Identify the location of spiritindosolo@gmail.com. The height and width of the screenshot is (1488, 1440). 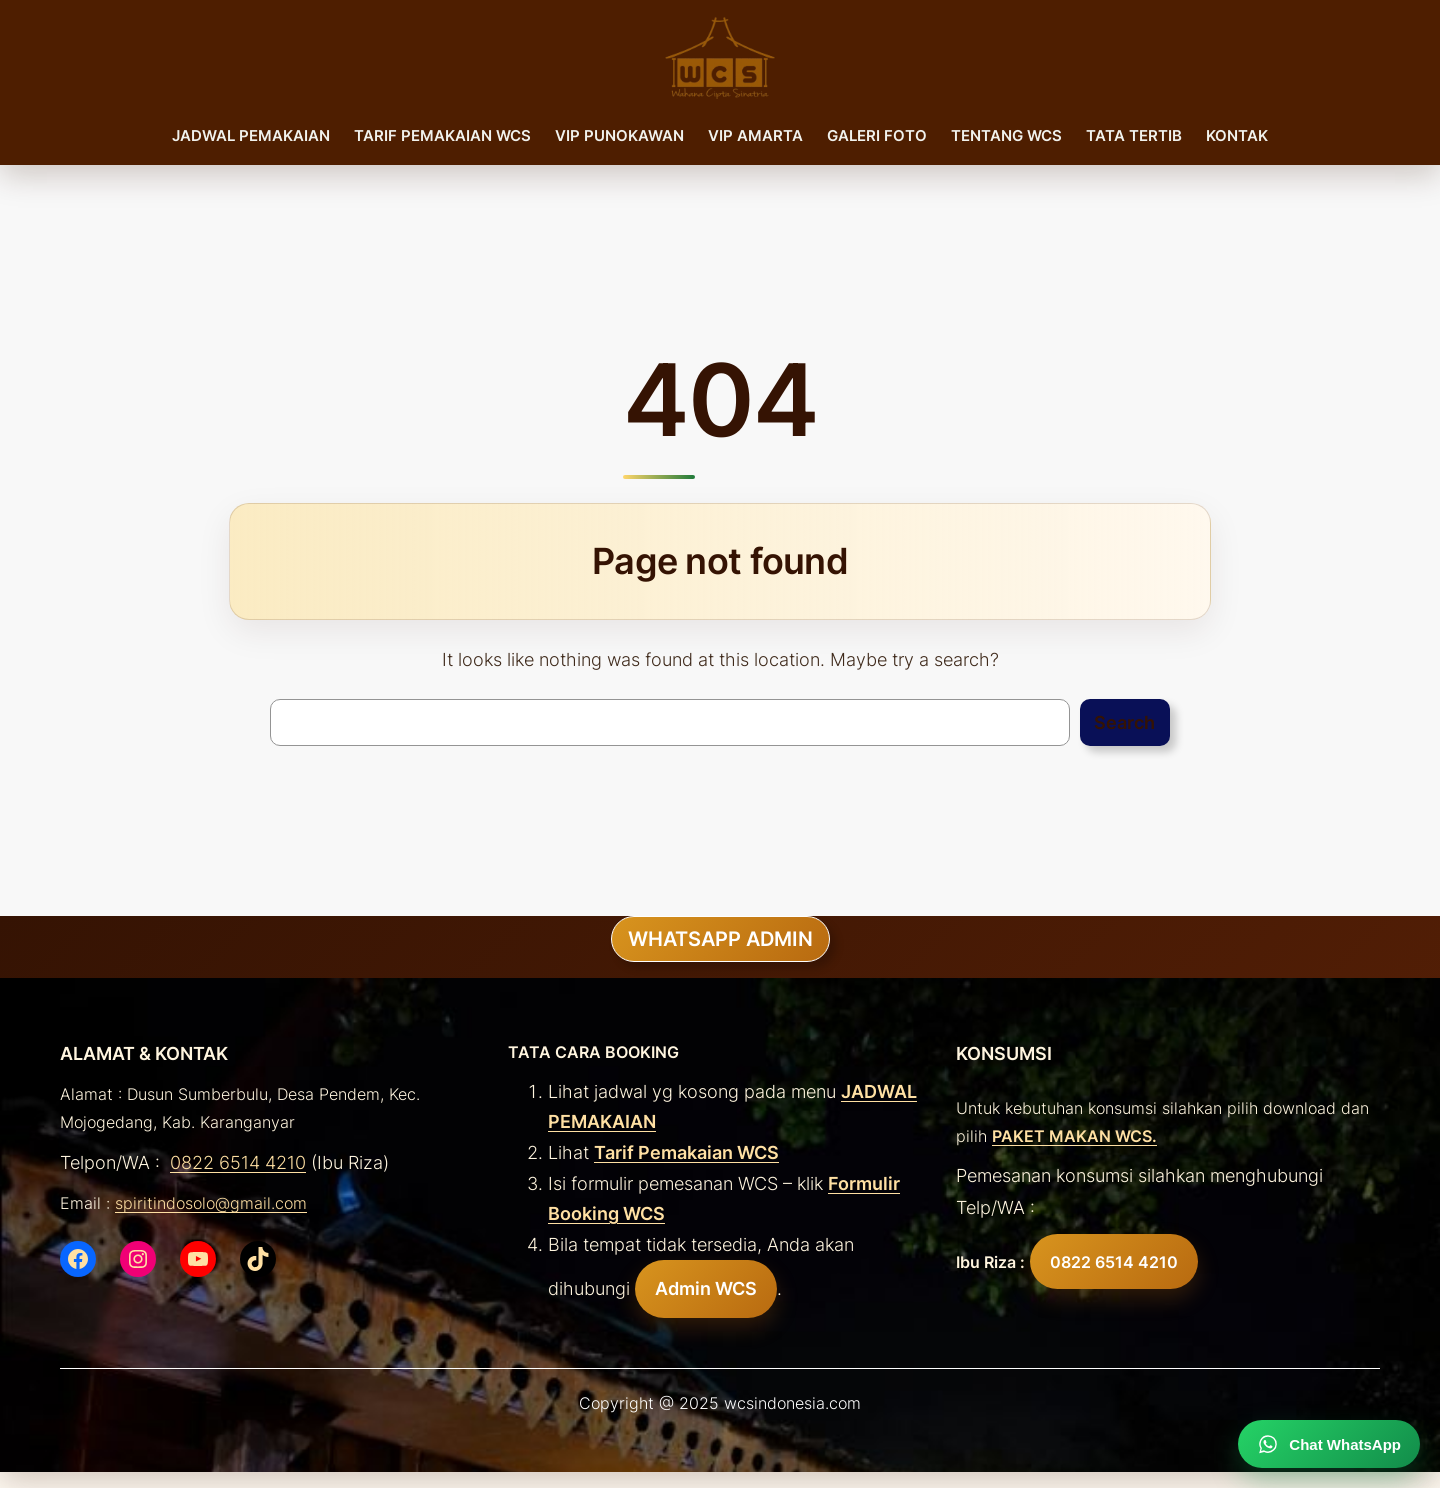
(211, 1203).